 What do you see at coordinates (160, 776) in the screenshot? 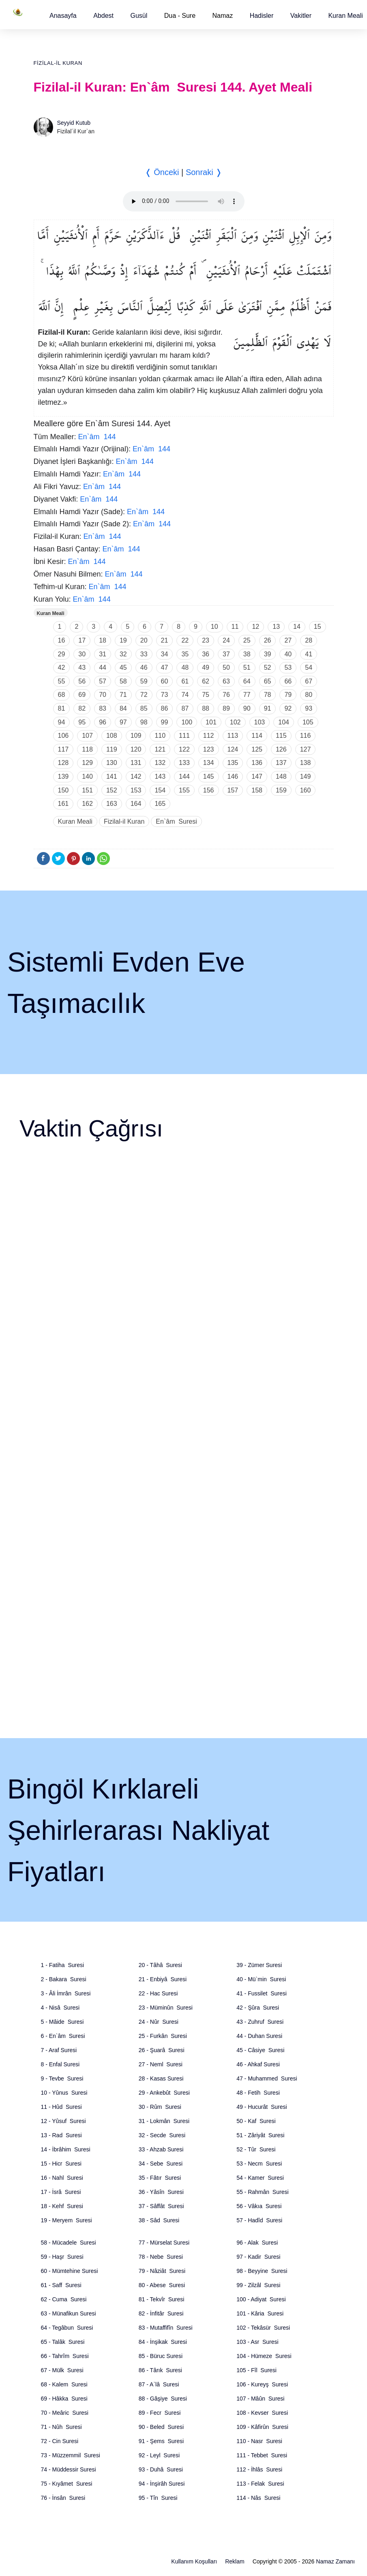
I see `143` at bounding box center [160, 776].